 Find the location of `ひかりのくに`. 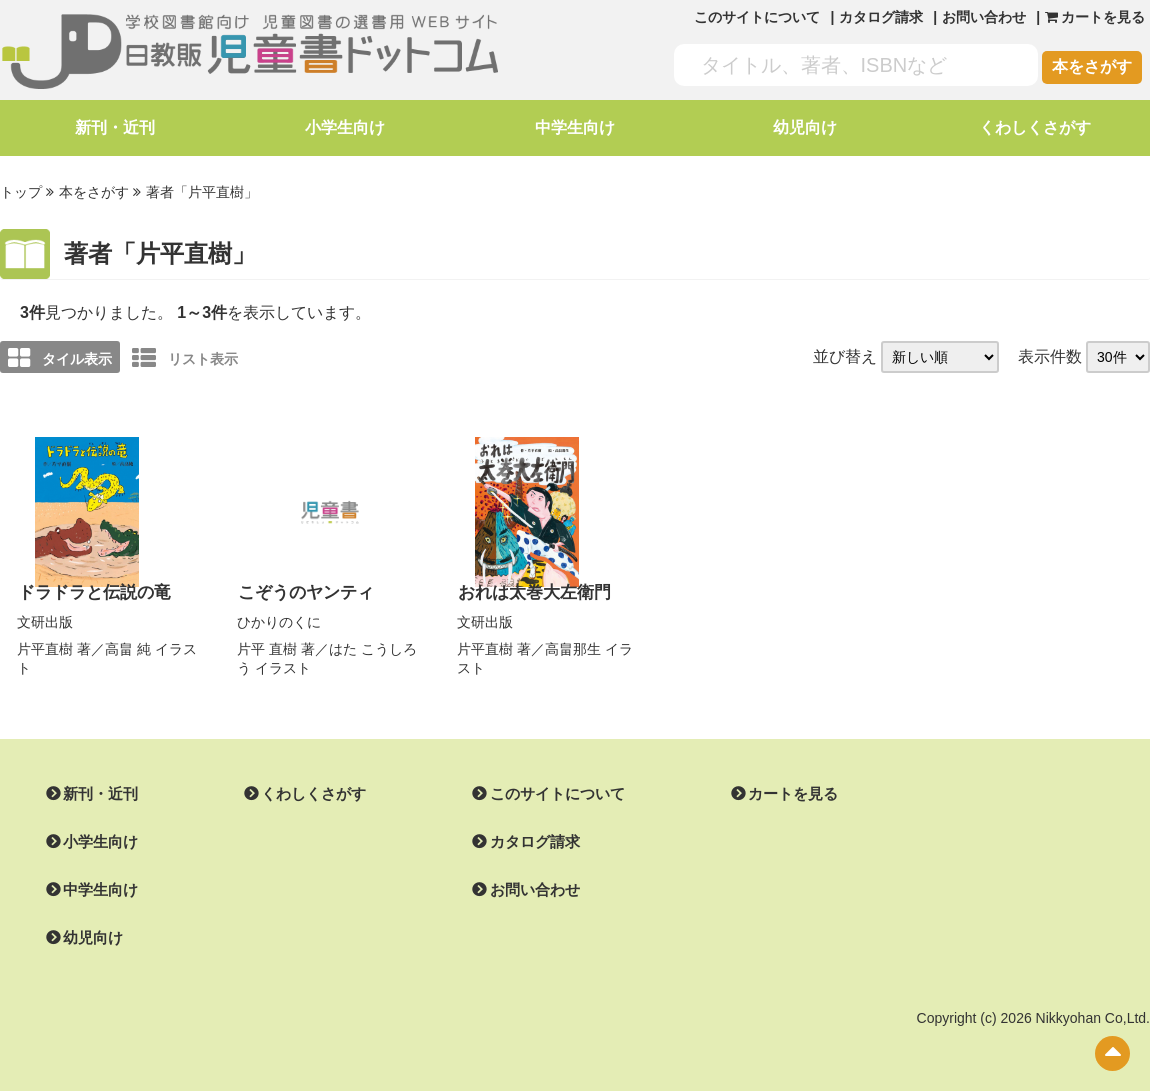

ひかりのくに is located at coordinates (279, 618).